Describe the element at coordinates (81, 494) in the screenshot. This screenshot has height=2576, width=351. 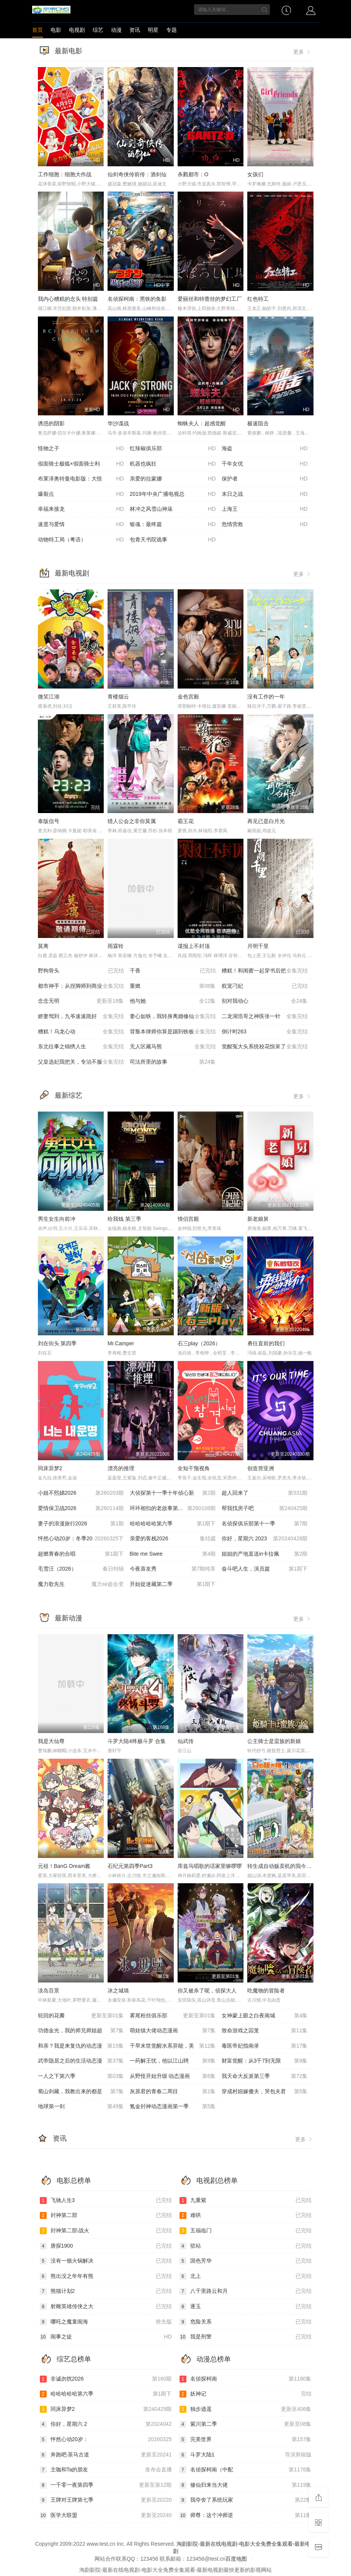
I see `爆裂点` at that location.